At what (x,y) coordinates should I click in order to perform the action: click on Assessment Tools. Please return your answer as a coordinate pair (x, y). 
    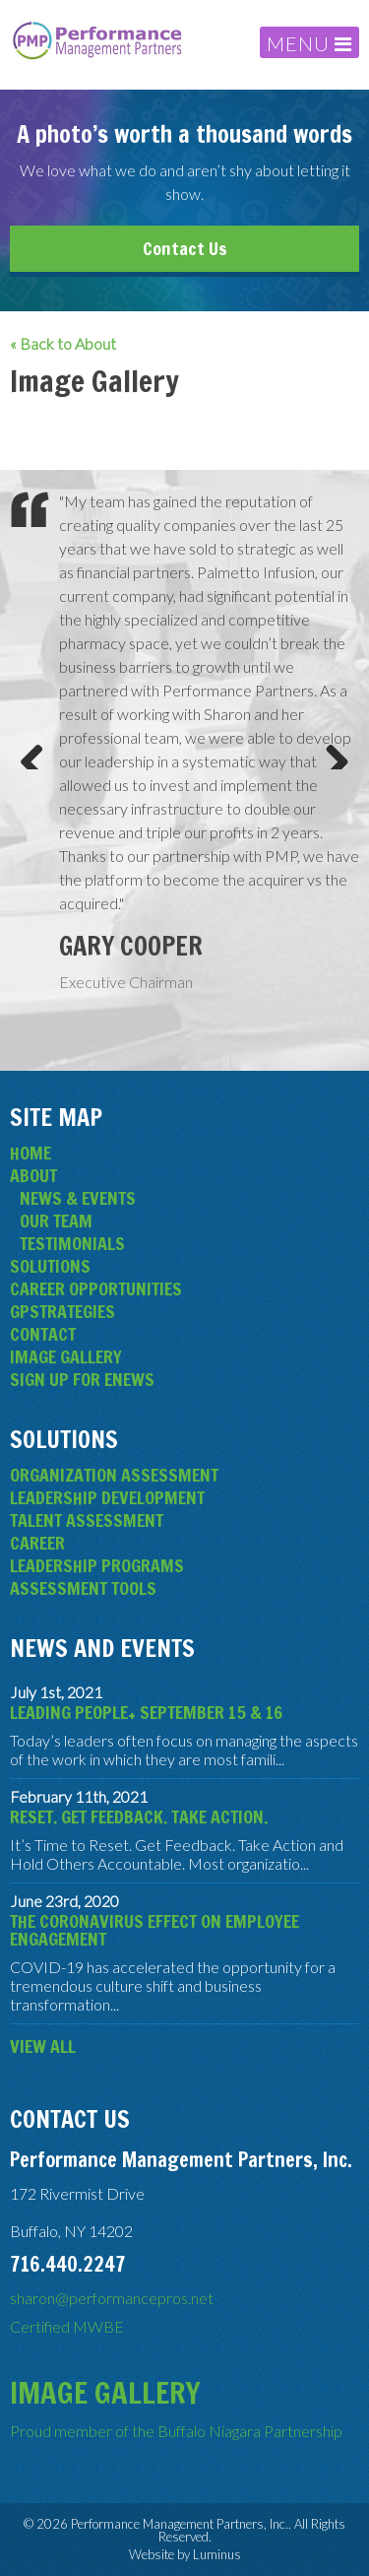
    Looking at the image, I should click on (83, 1588).